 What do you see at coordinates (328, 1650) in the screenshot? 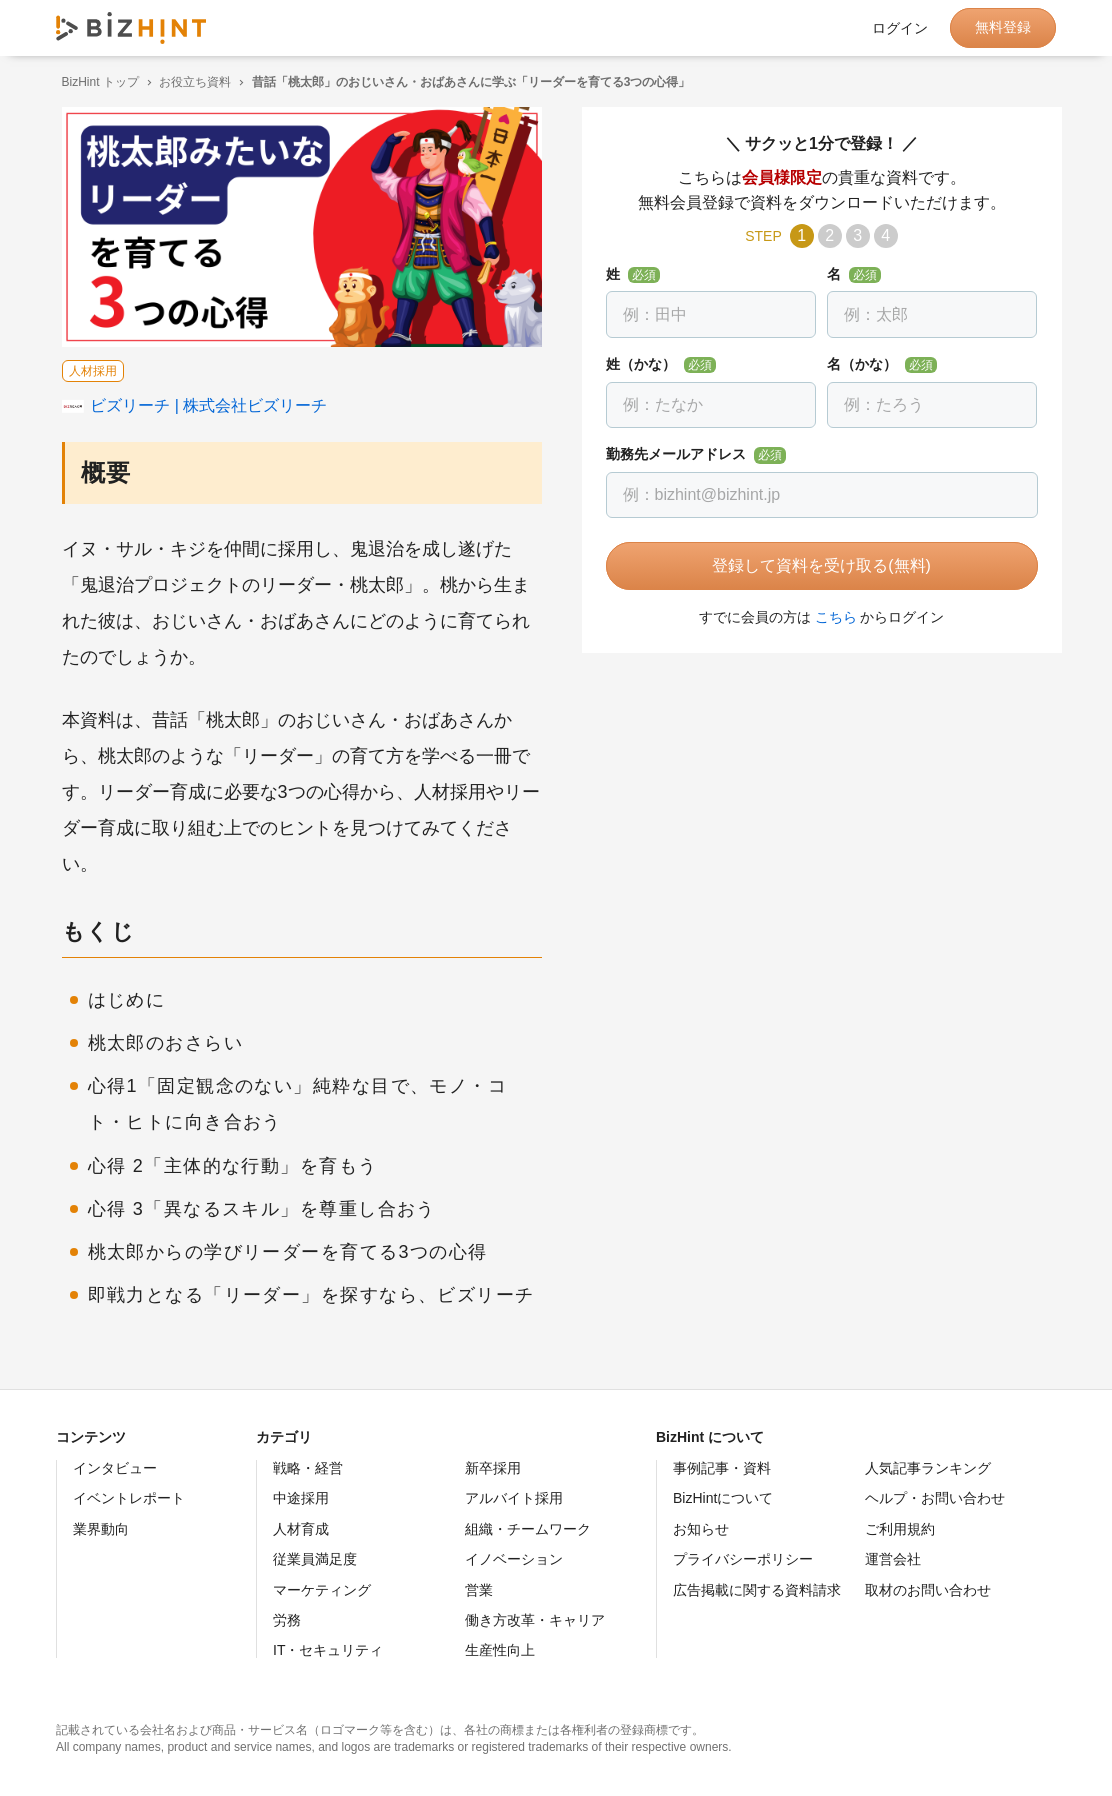
I see `IT・セキュリティ` at bounding box center [328, 1650].